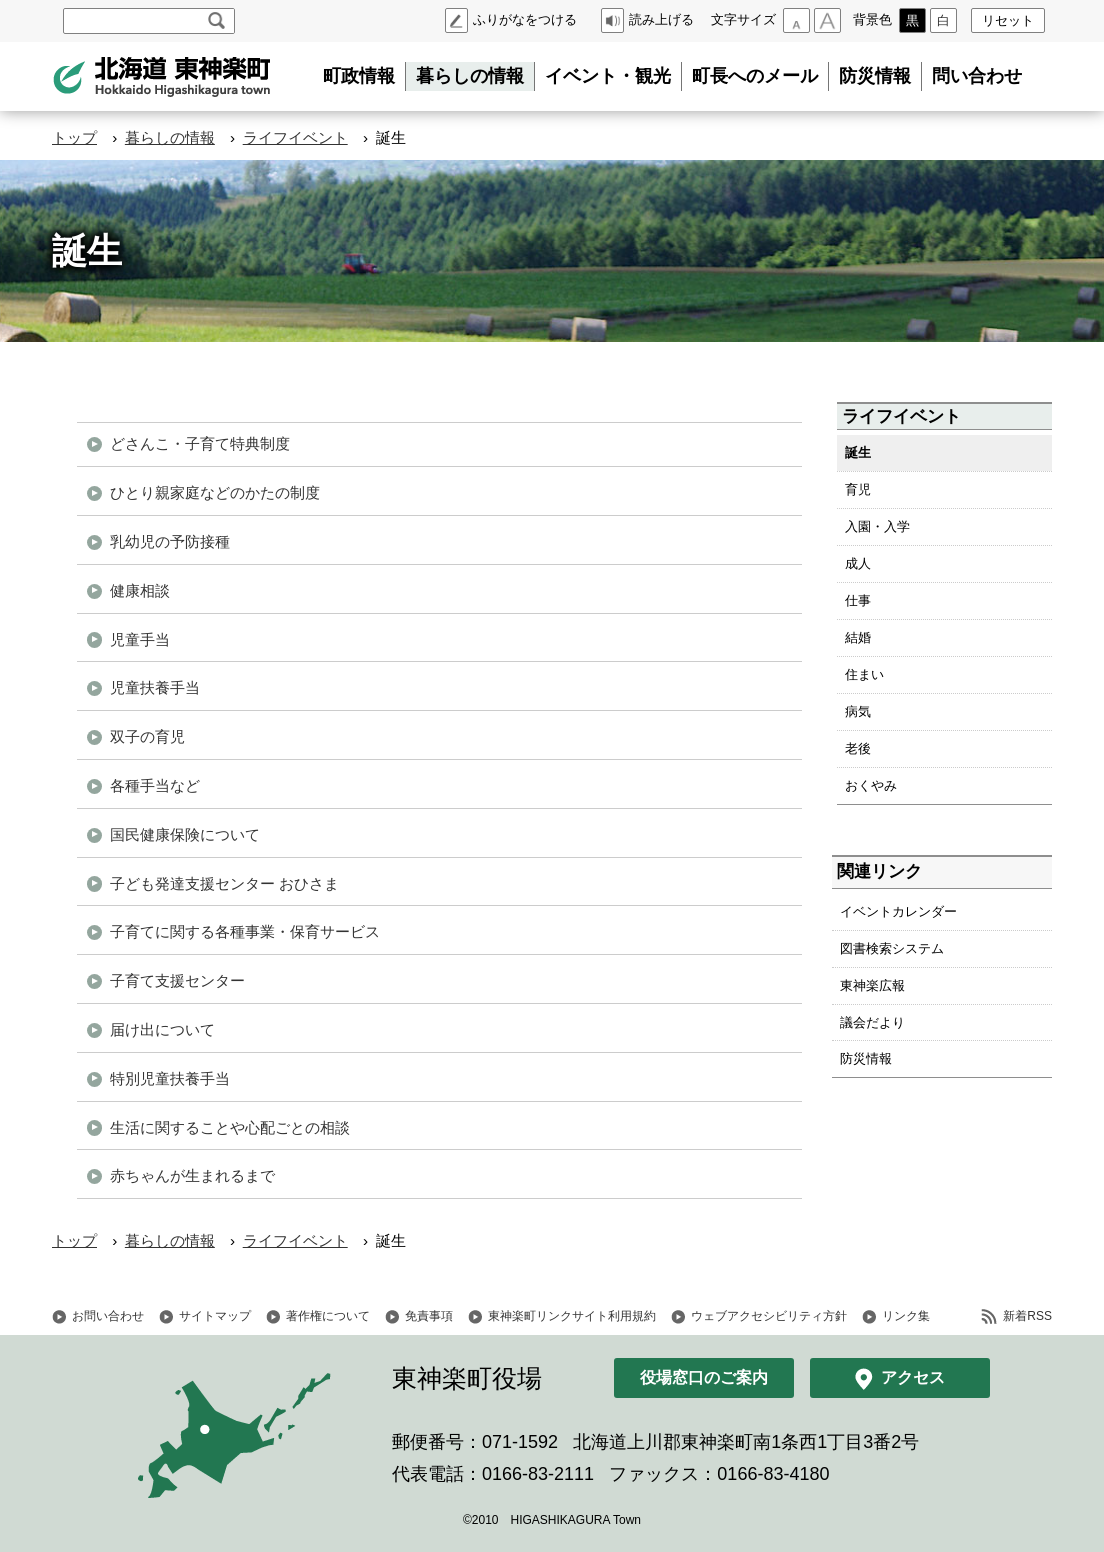 The image size is (1104, 1552). What do you see at coordinates (572, 1316) in the screenshot?
I see `東神楽町リンクサイト利用規約` at bounding box center [572, 1316].